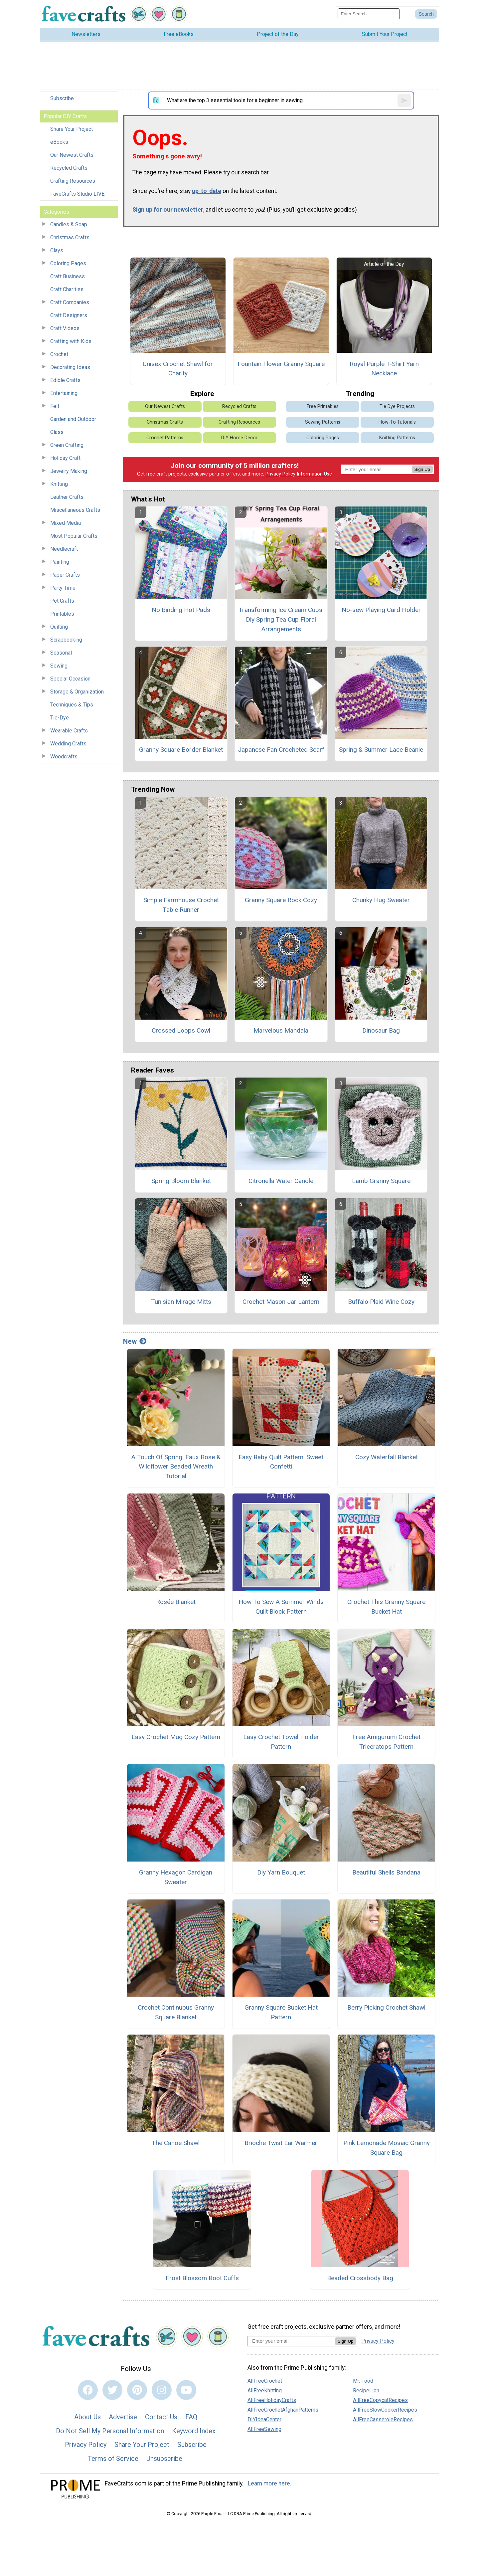 This screenshot has width=479, height=2576. Describe the element at coordinates (386, 1606) in the screenshot. I see `Crochet This Granny Square Bucket Hat` at that location.